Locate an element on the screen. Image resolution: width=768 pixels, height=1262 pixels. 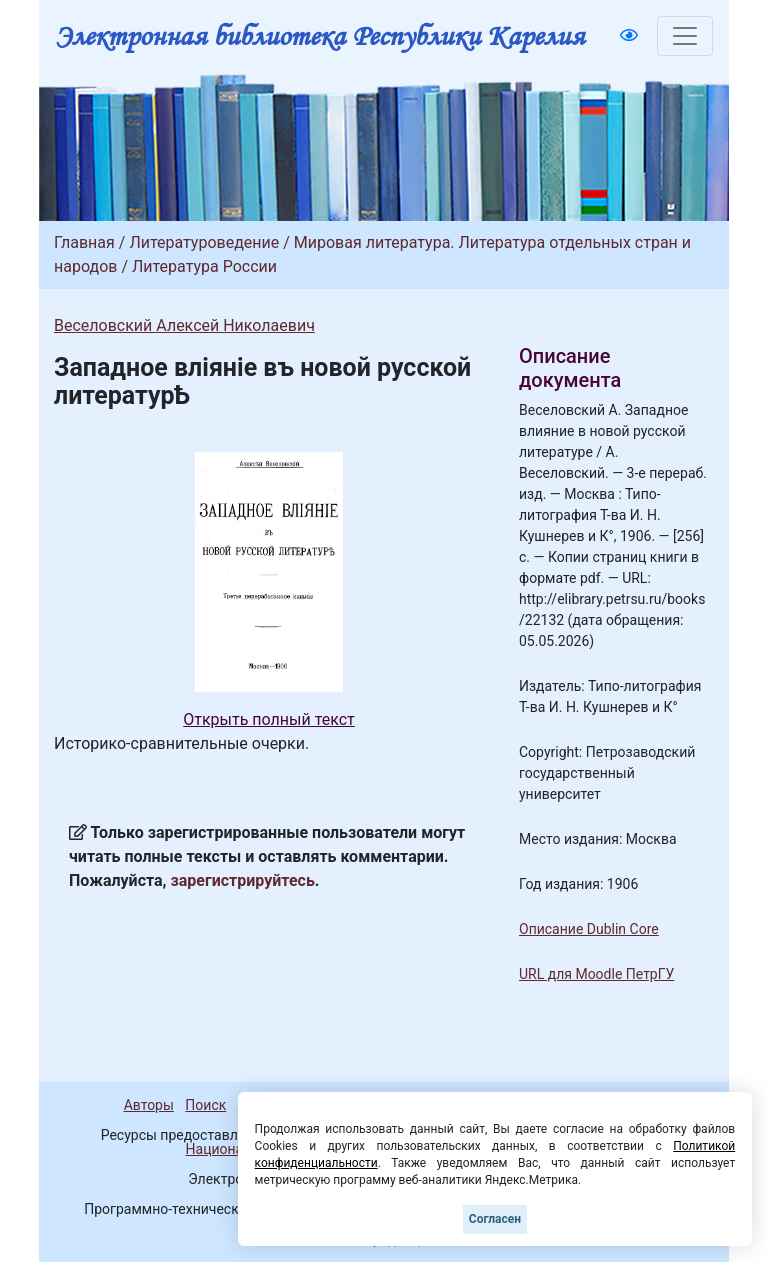
Литература России is located at coordinates (204, 266).